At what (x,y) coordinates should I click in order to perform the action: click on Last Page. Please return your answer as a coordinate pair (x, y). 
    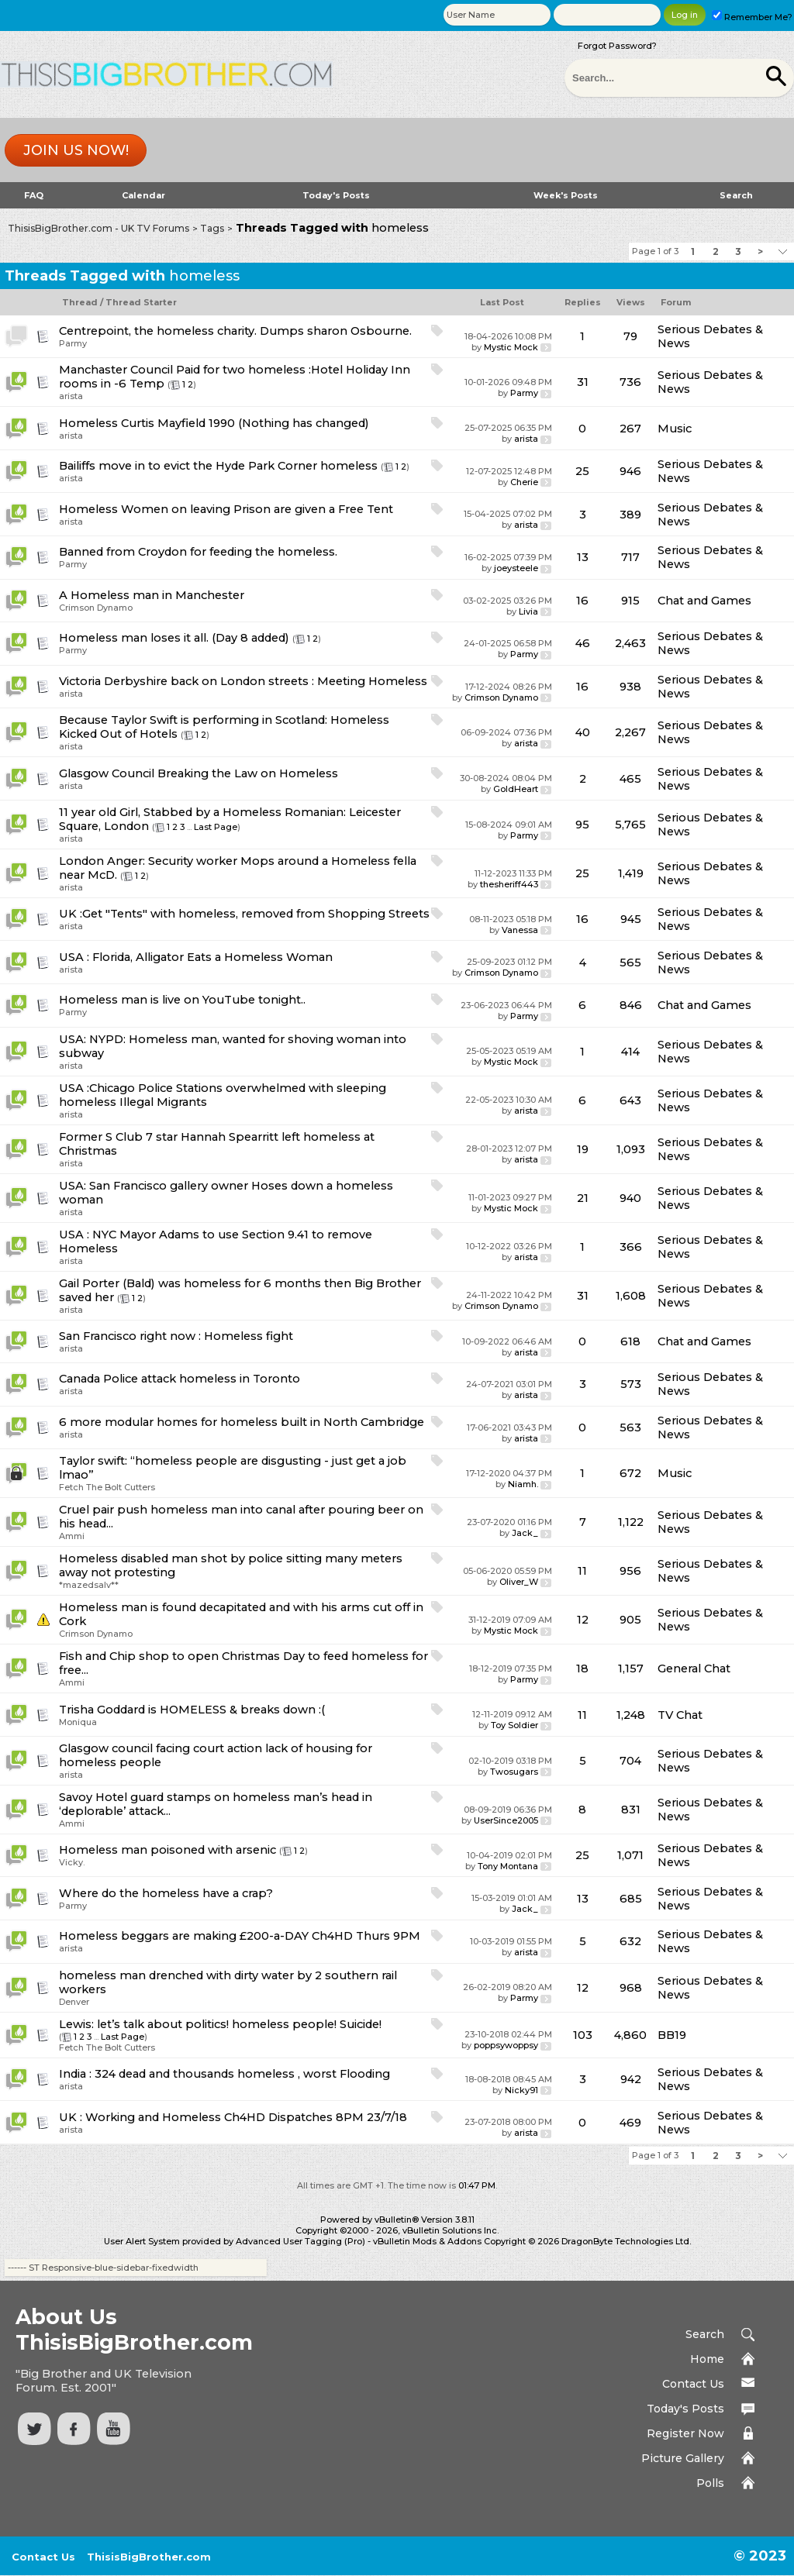
    Looking at the image, I should click on (215, 826).